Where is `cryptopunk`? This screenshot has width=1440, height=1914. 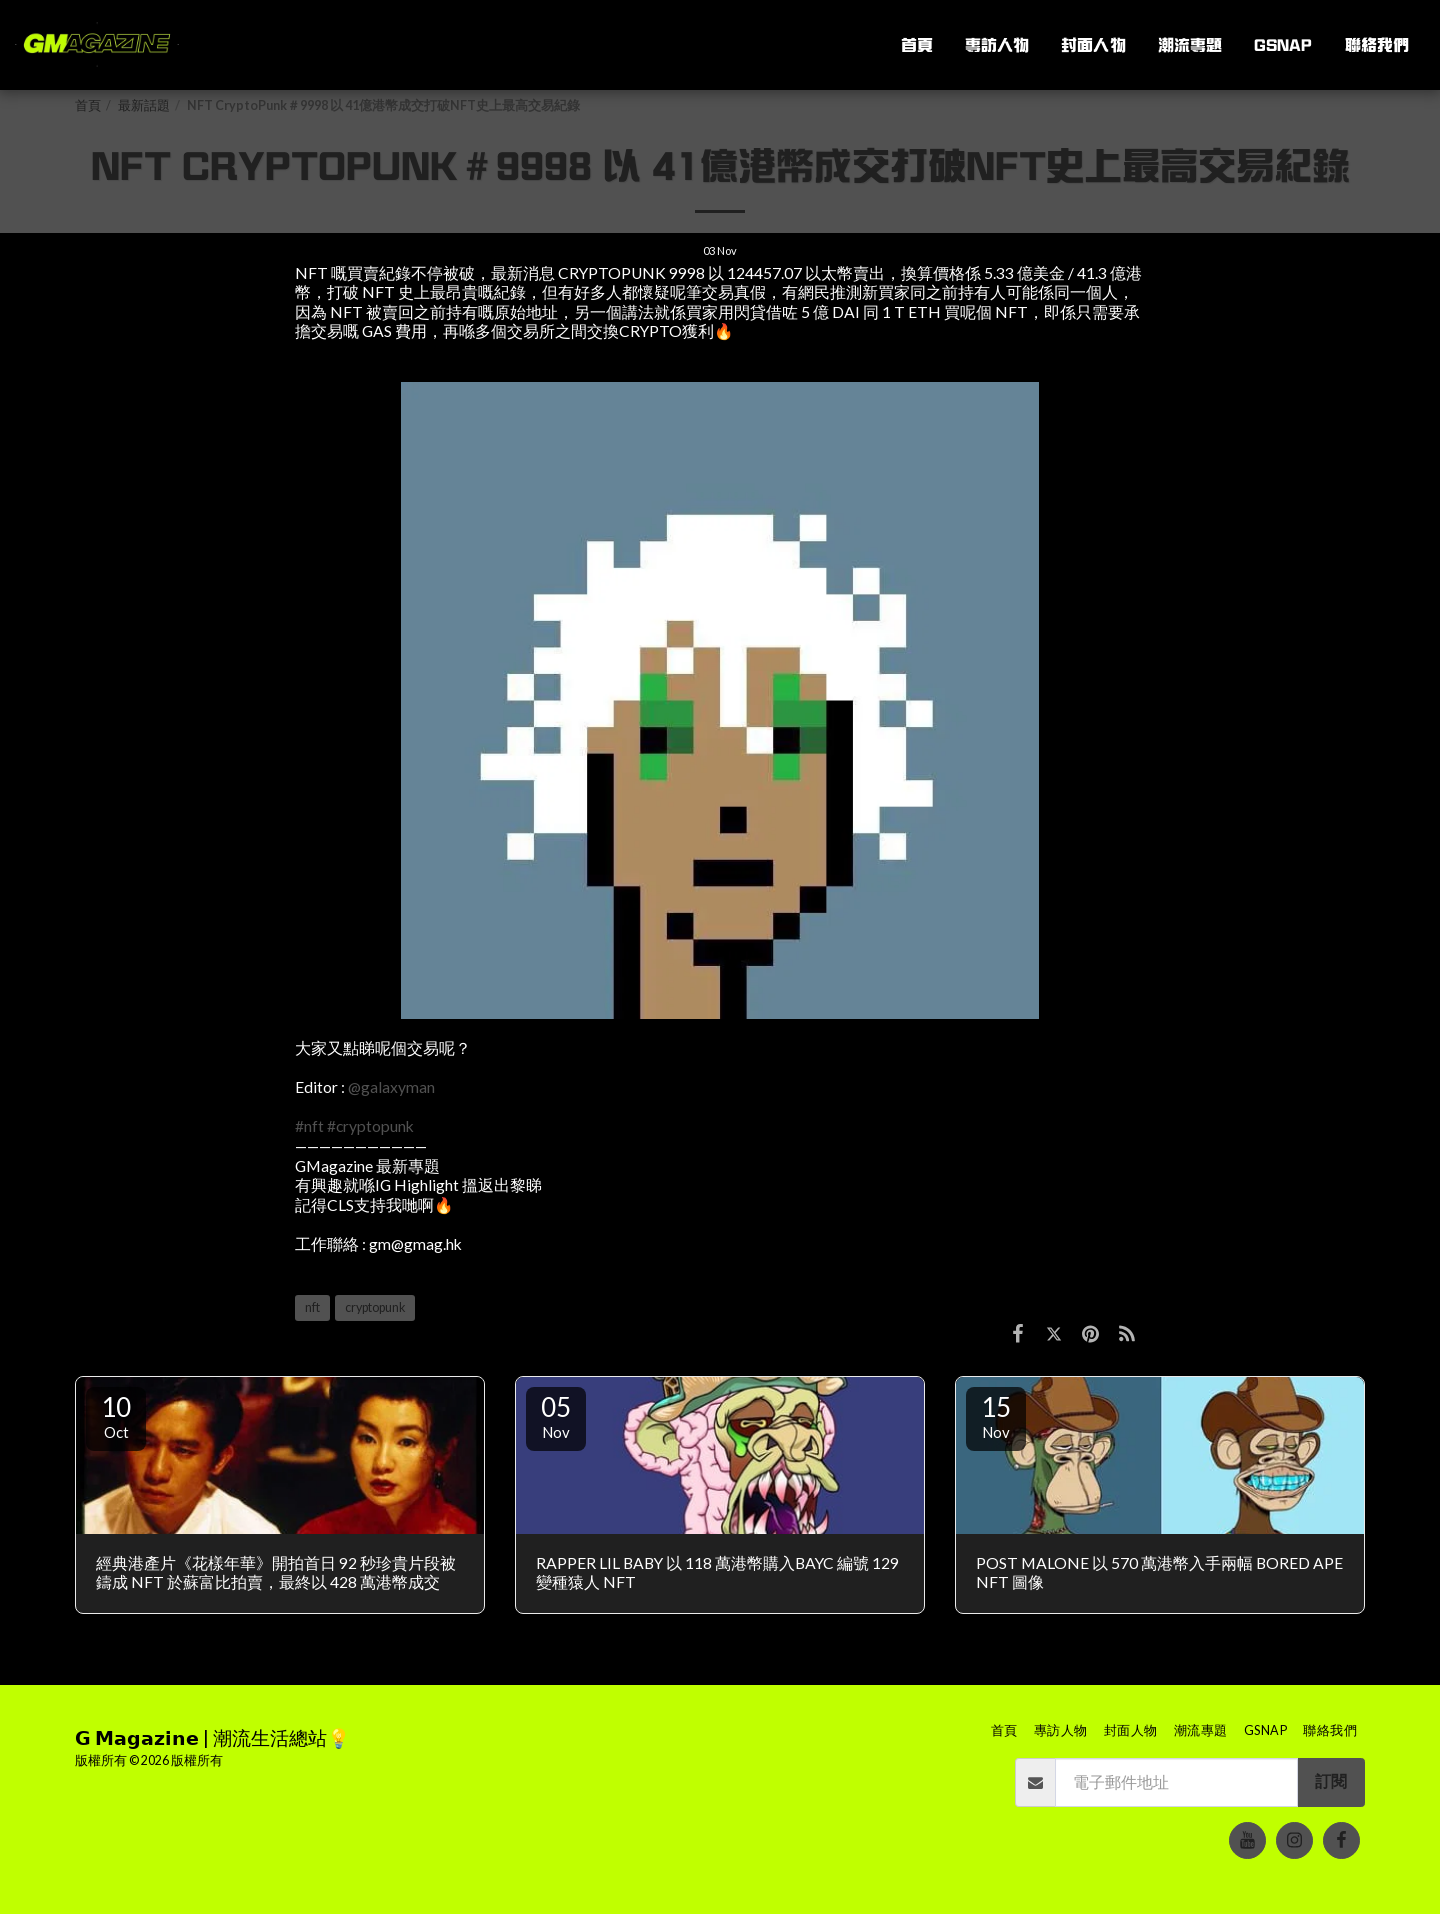
cryptopunk is located at coordinates (375, 1307).